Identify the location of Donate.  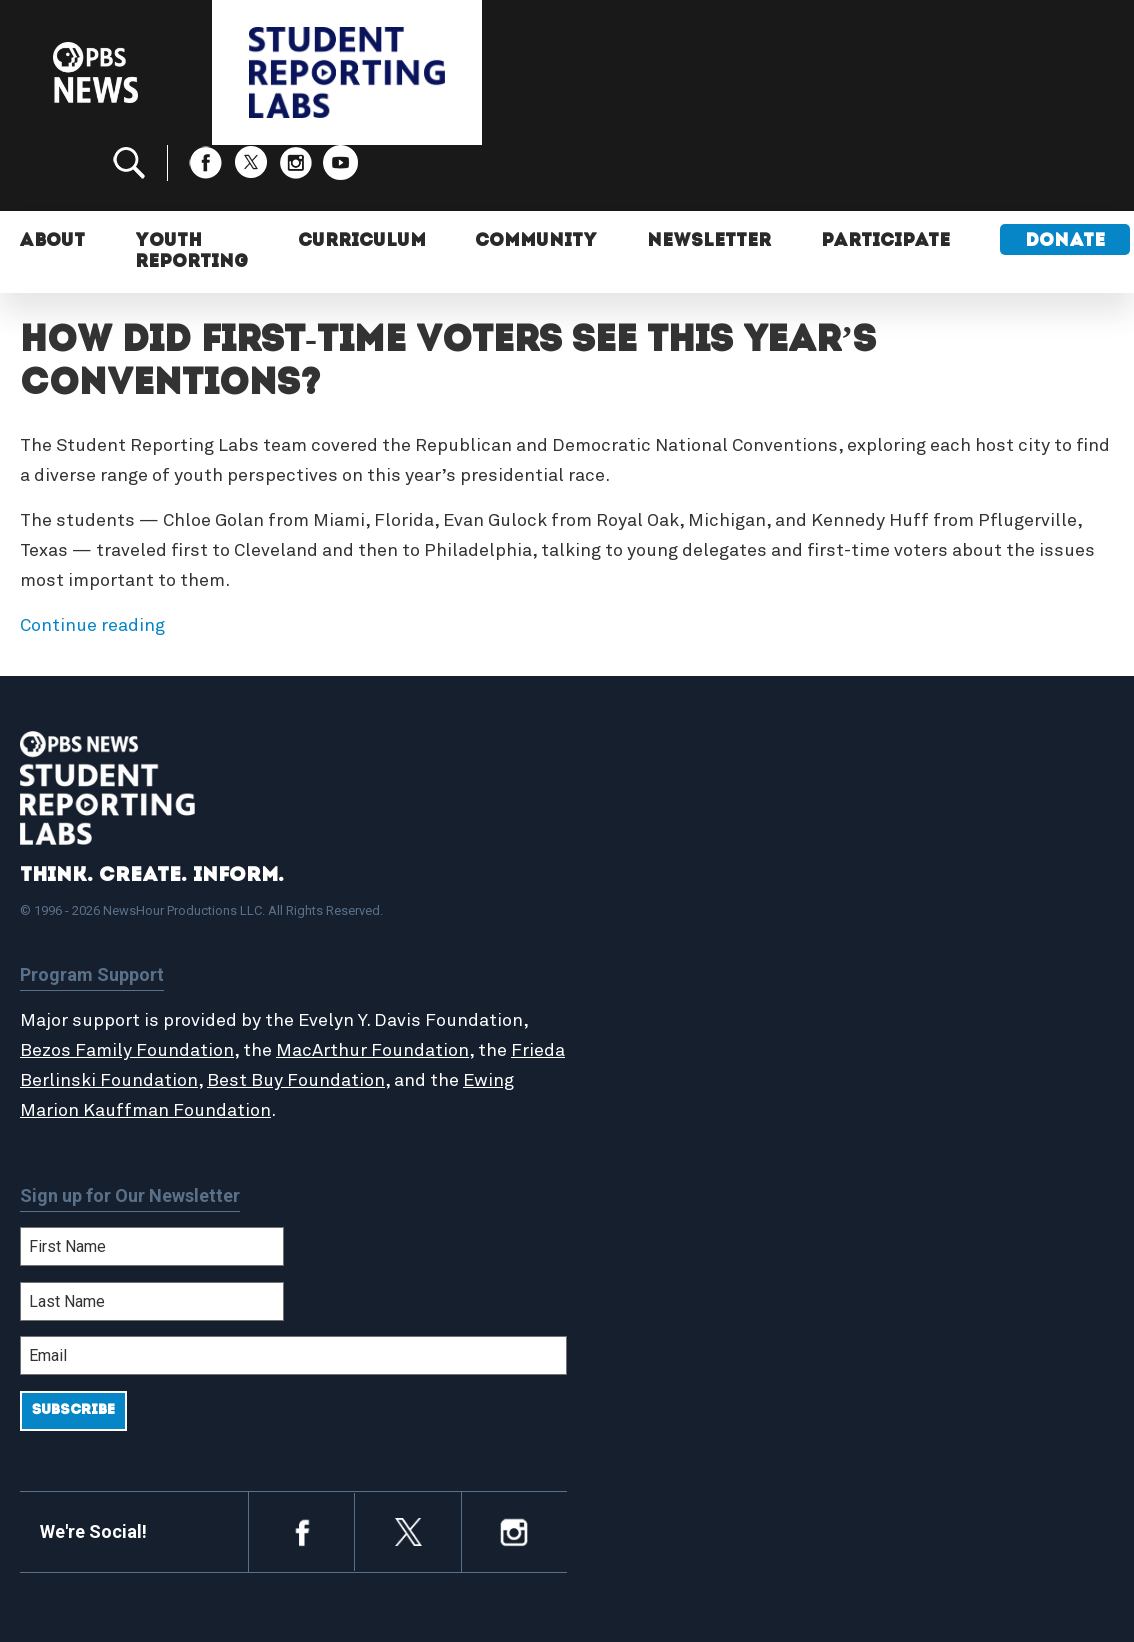
(1069, 177).